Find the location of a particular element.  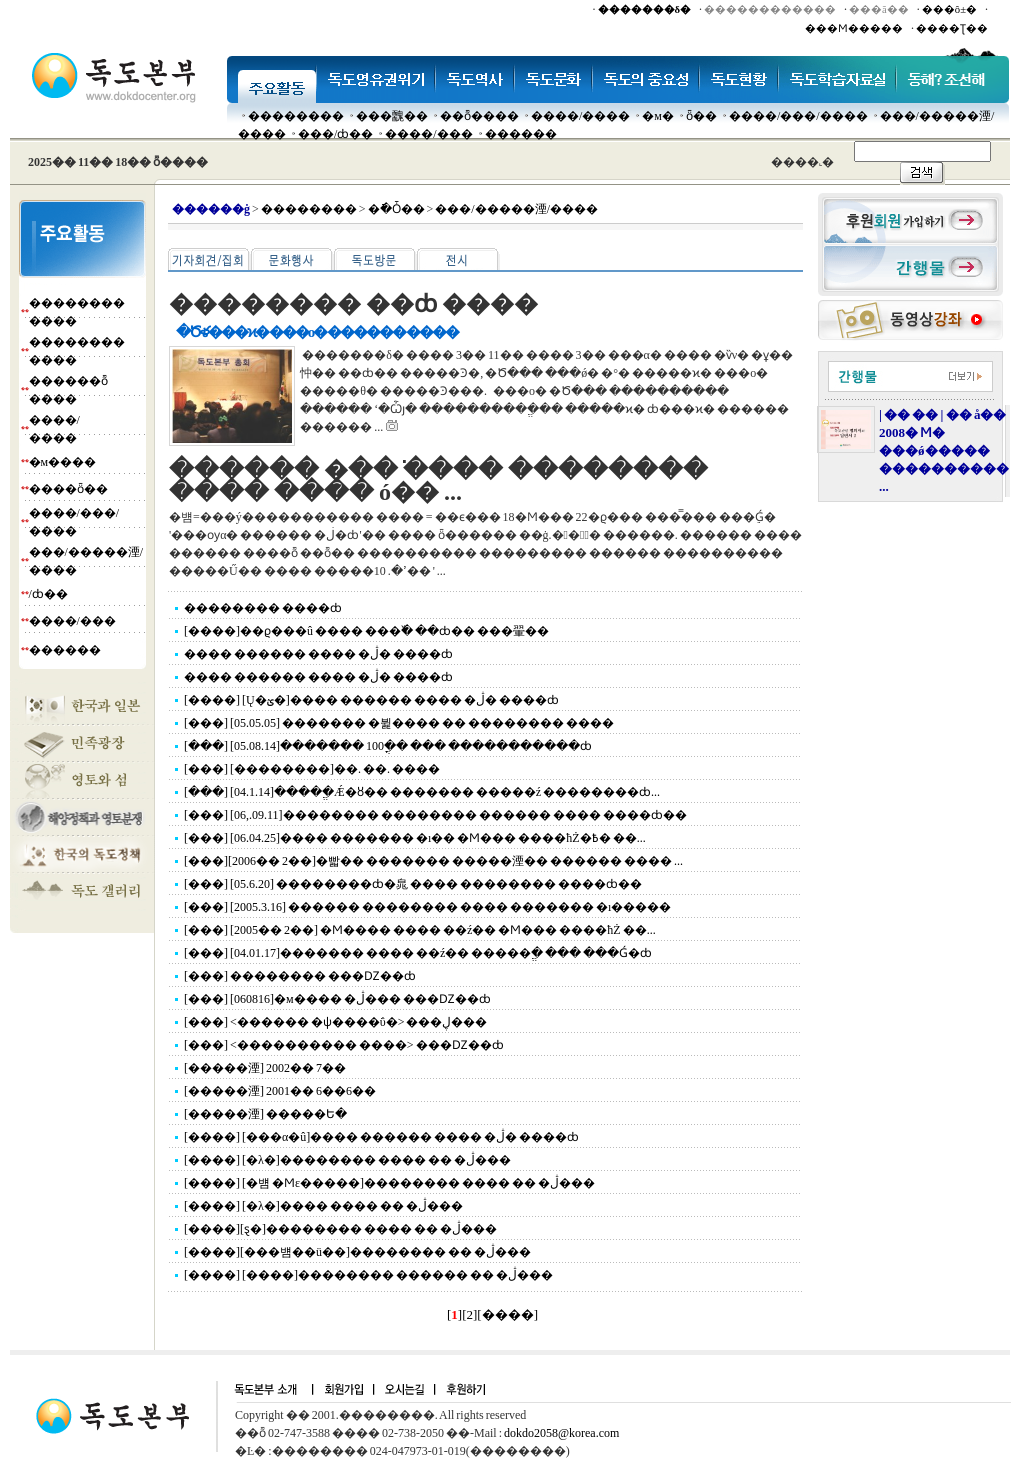

ȫ�� is located at coordinates (701, 116).